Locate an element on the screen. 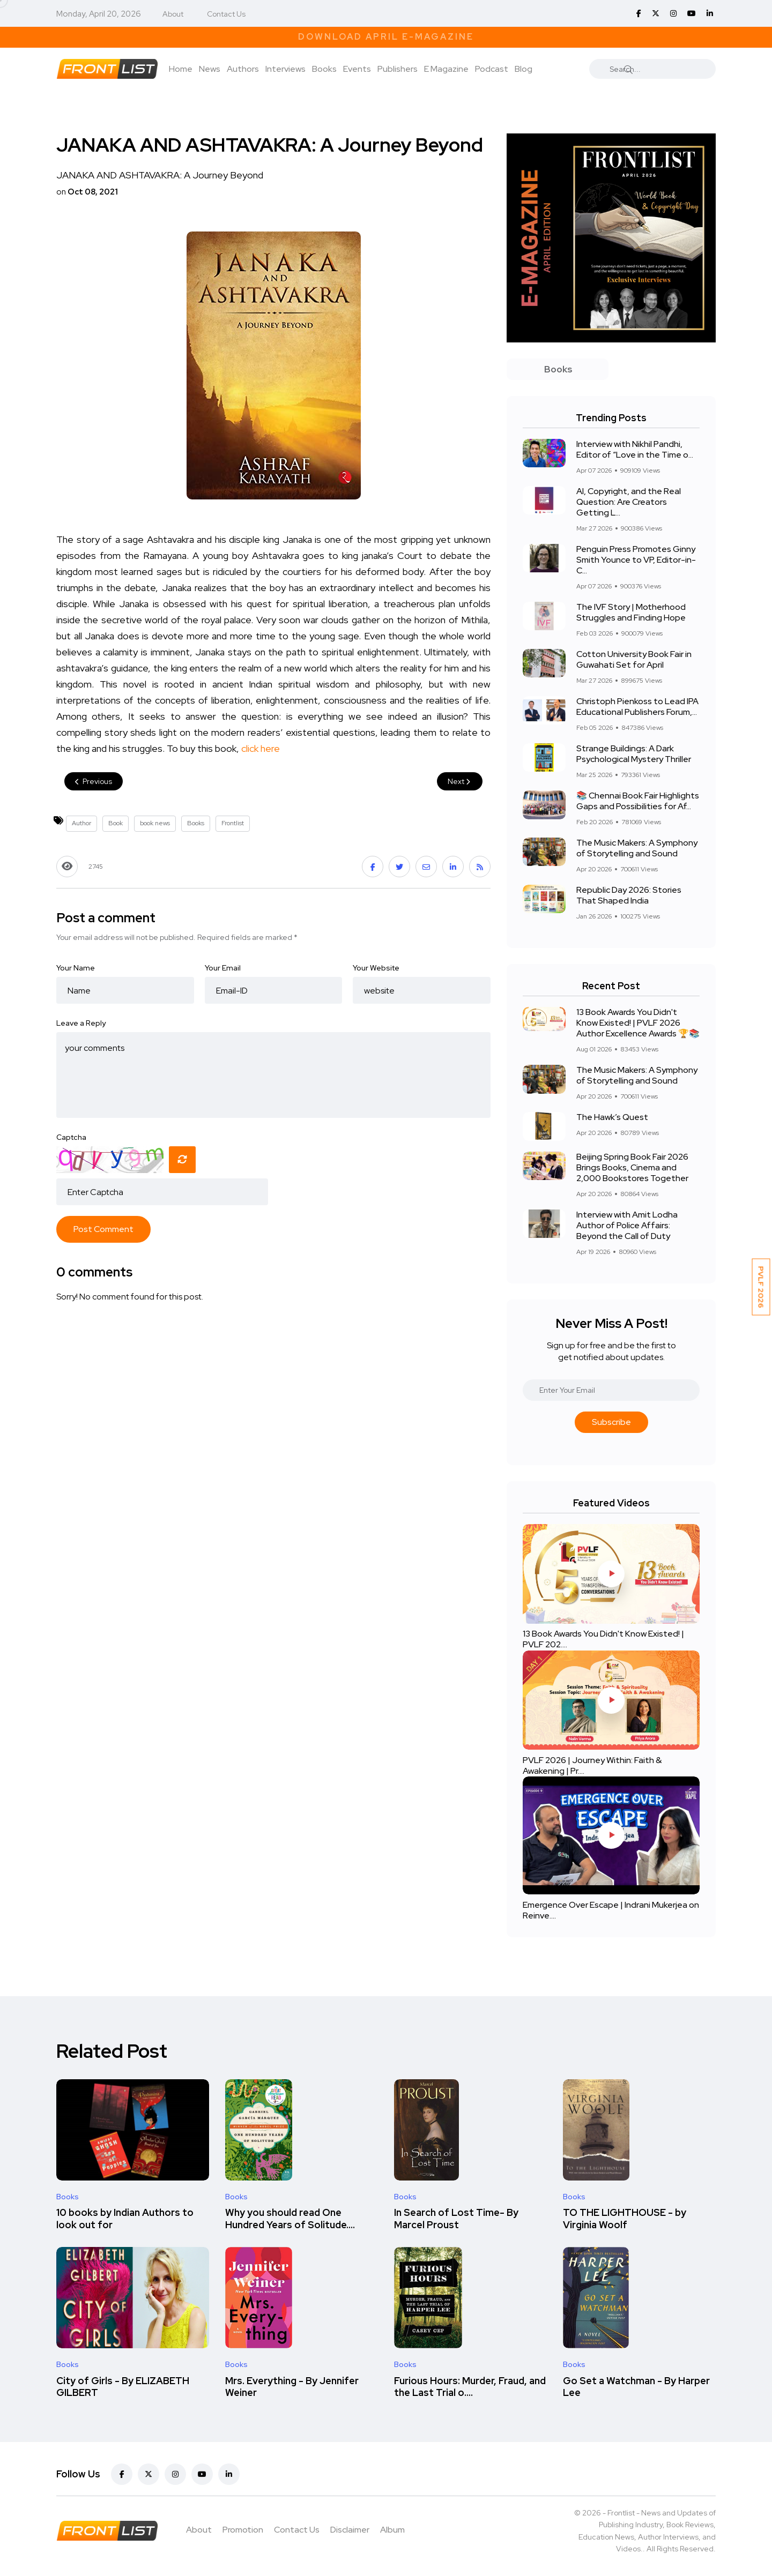 The height and width of the screenshot is (2576, 772). Your Email is located at coordinates (223, 968).